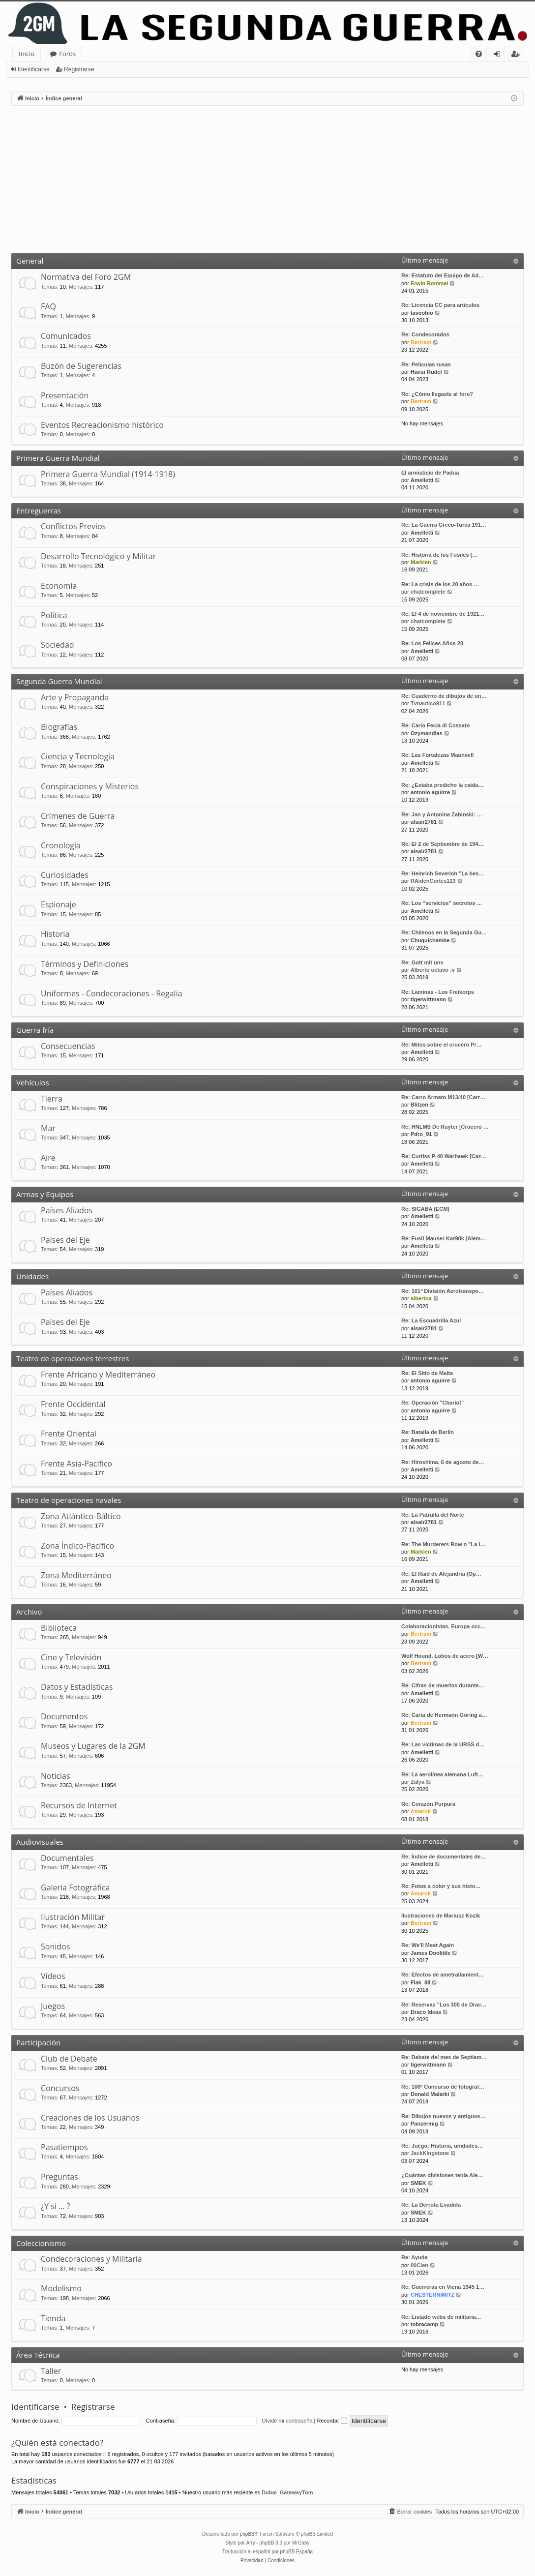 This screenshot has height=2576, width=535. I want to click on Bertram, so click(421, 342).